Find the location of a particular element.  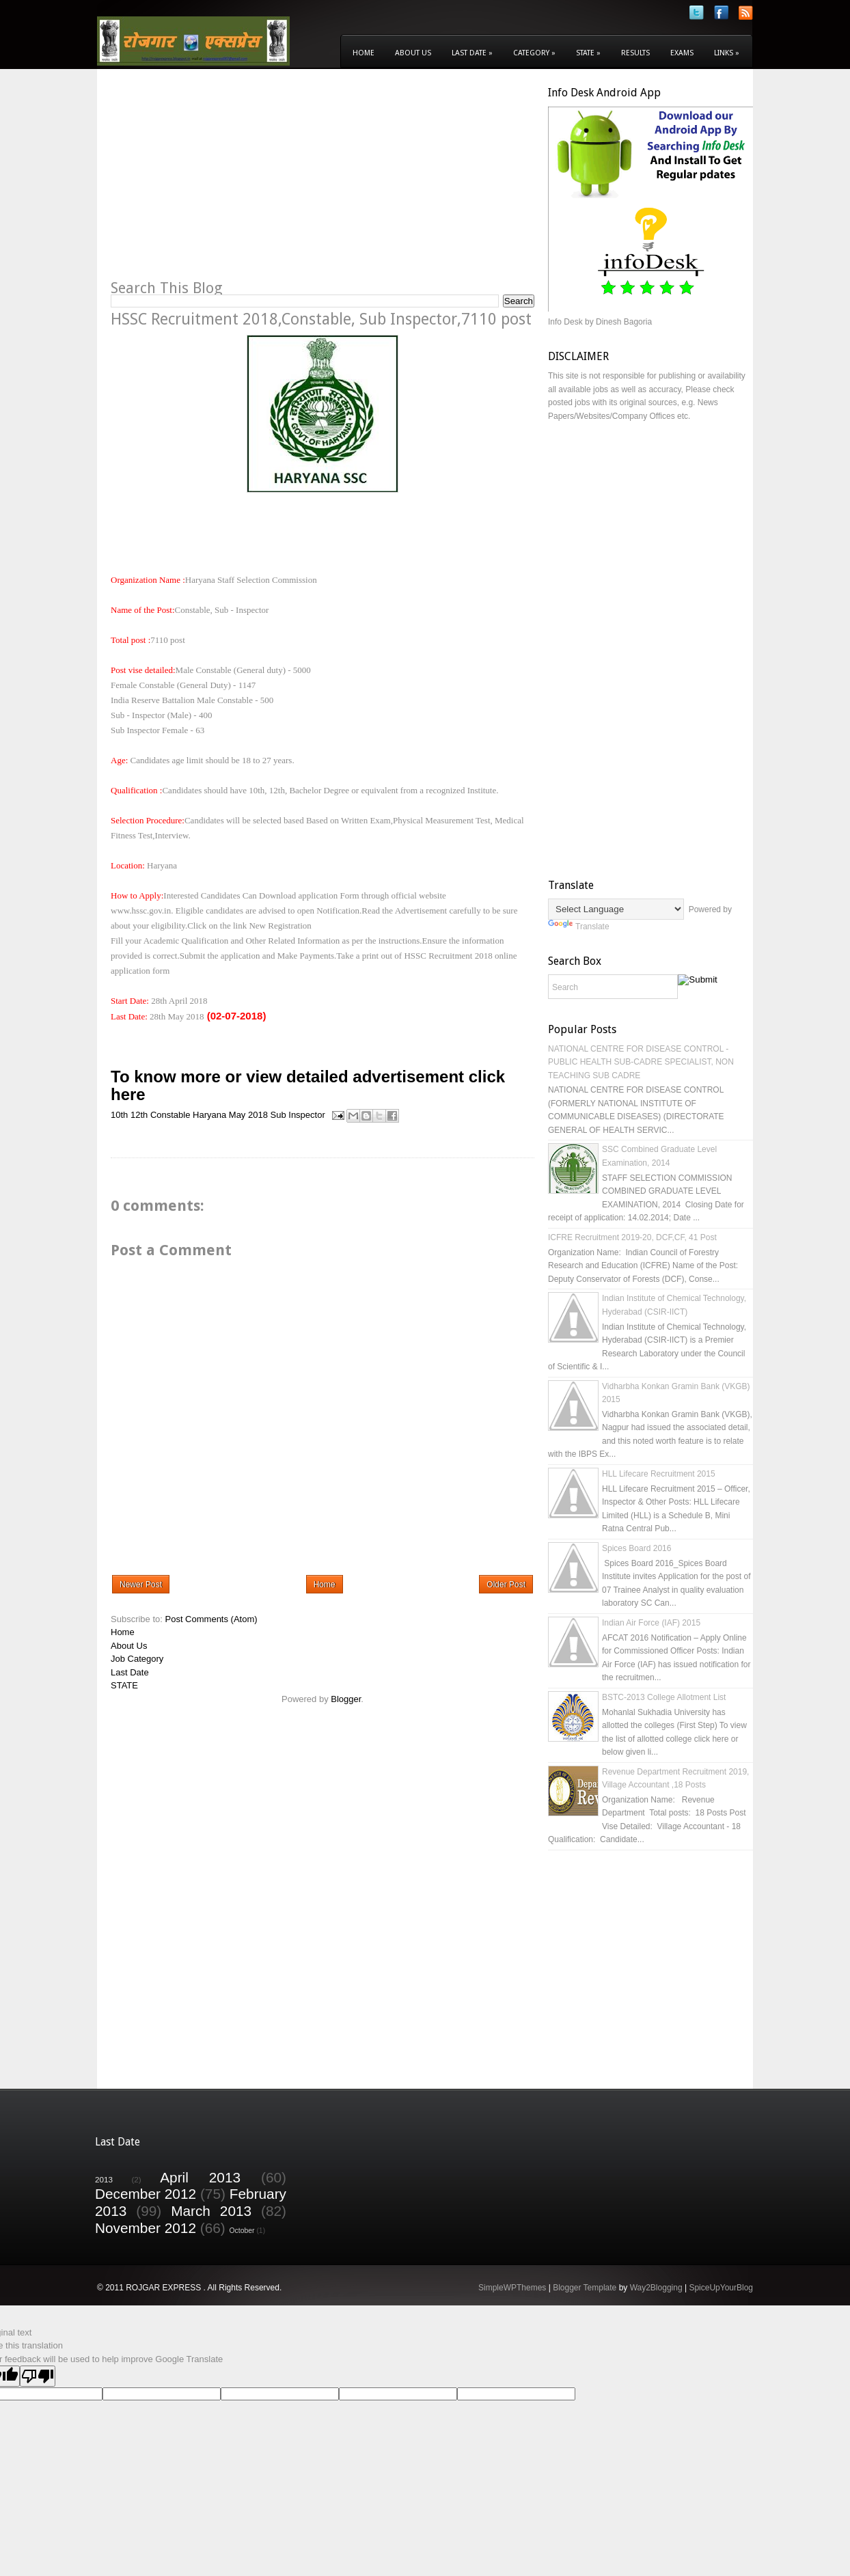

BSTC-2013 College Allotment List is located at coordinates (664, 1697).